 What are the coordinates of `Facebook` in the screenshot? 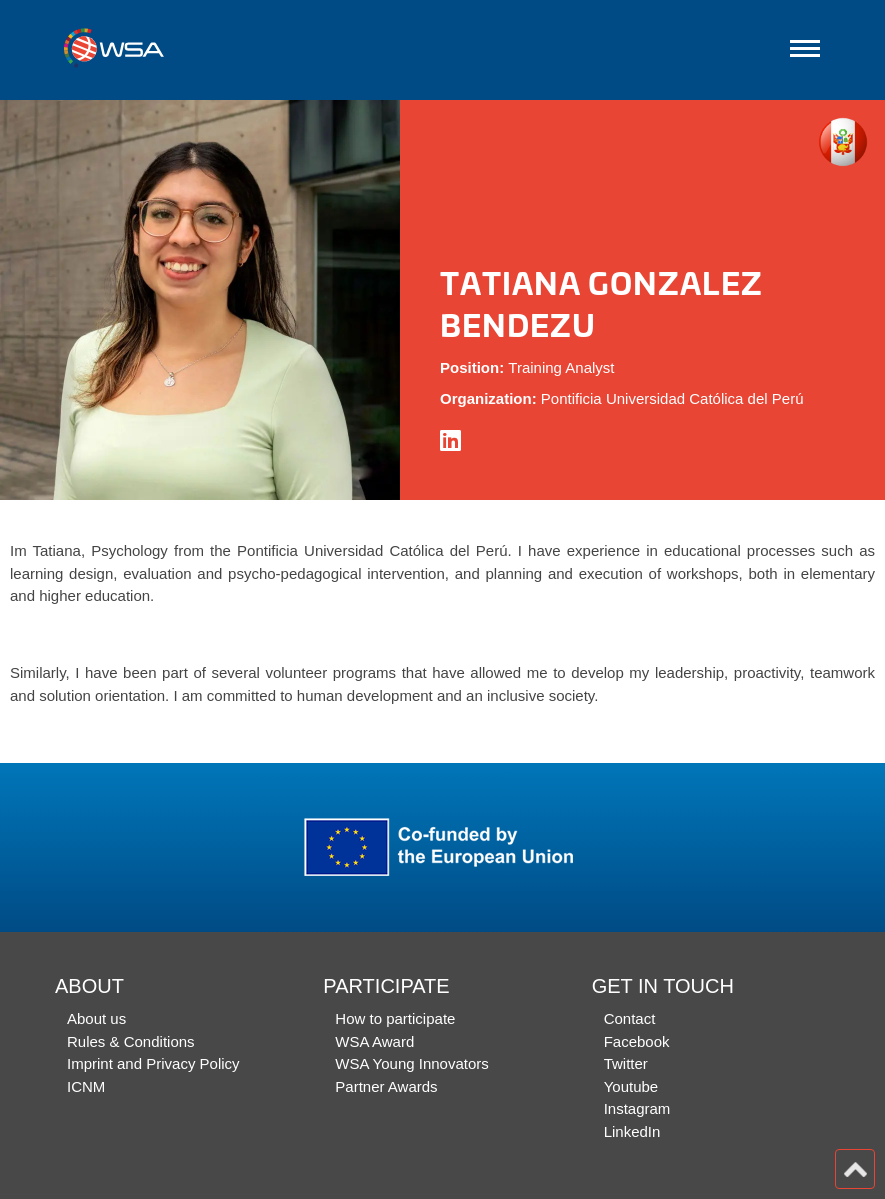 It's located at (637, 1041).